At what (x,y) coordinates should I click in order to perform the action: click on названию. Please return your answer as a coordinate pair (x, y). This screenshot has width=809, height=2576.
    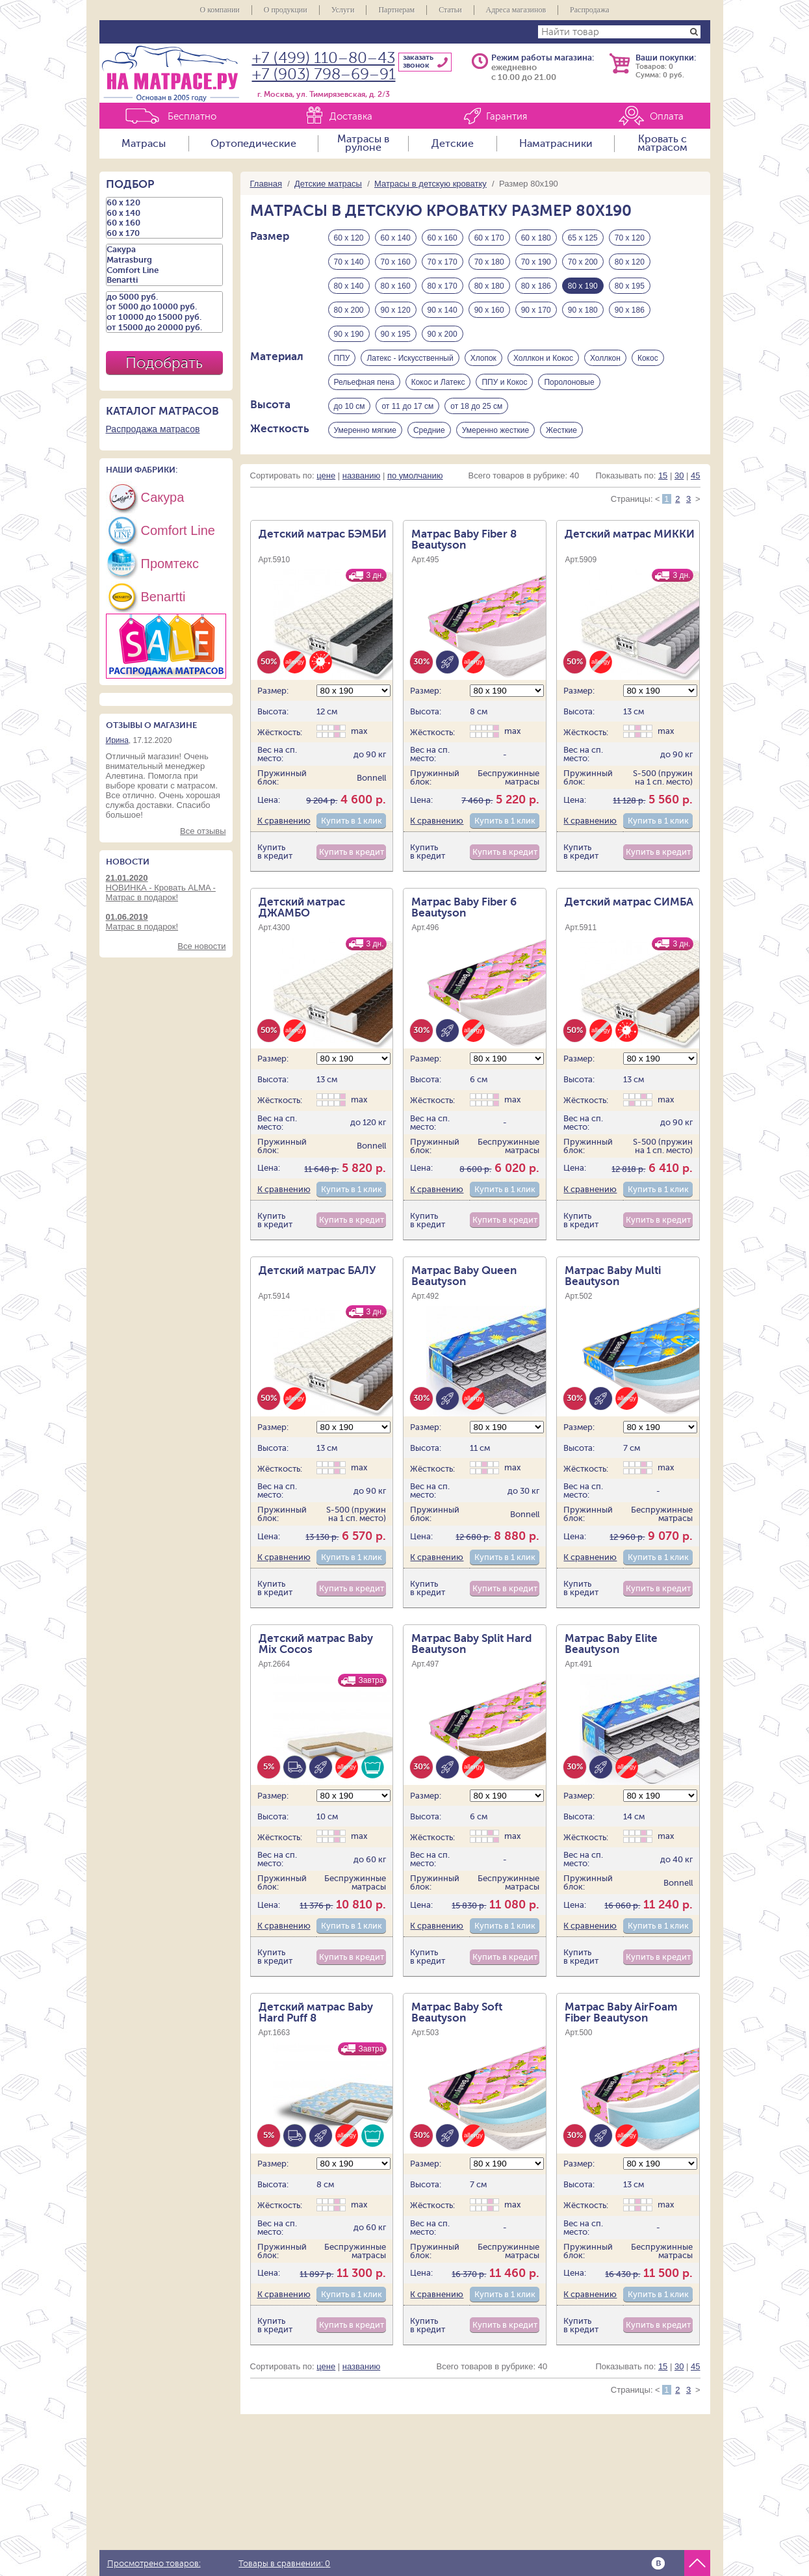
    Looking at the image, I should click on (361, 475).